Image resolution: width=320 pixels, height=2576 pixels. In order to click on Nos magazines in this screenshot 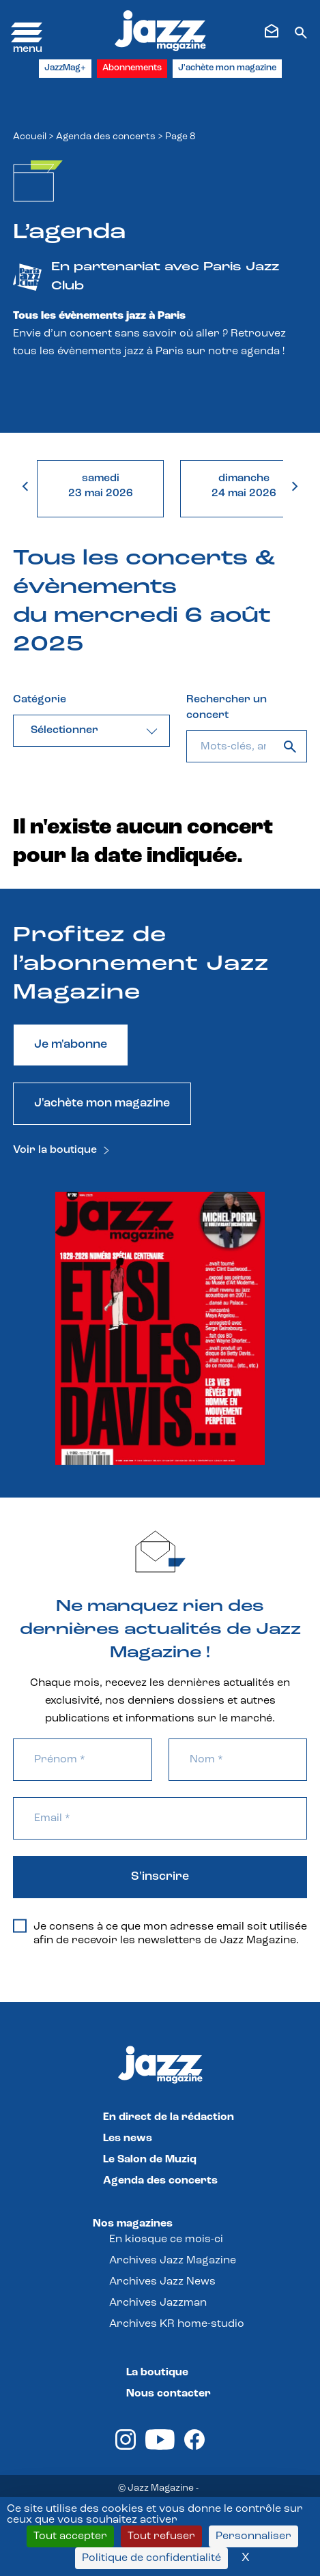, I will do `click(133, 2223)`.